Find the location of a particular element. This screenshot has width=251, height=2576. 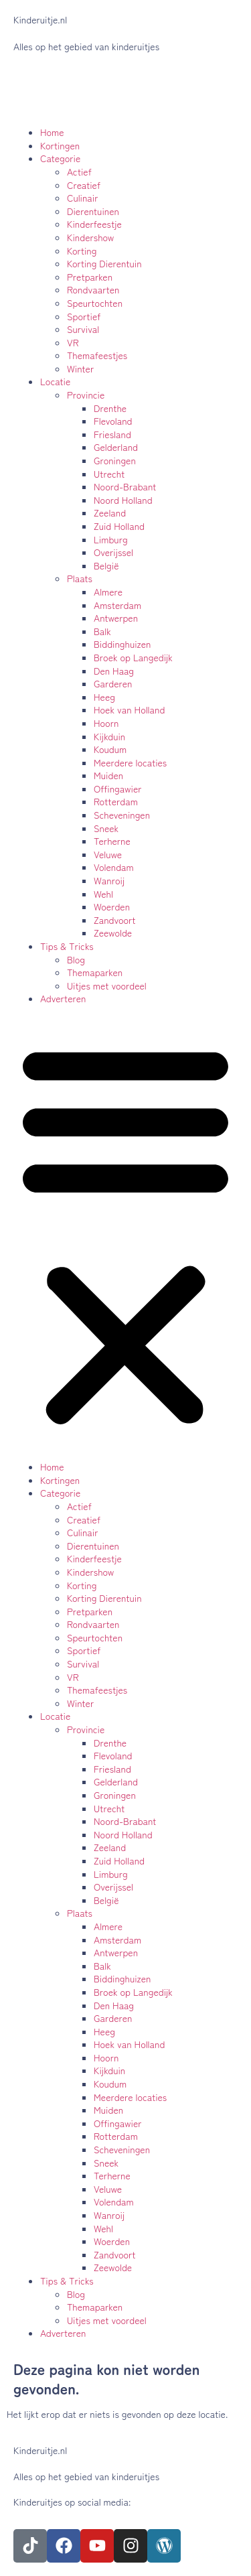

Overijssel is located at coordinates (113, 552).